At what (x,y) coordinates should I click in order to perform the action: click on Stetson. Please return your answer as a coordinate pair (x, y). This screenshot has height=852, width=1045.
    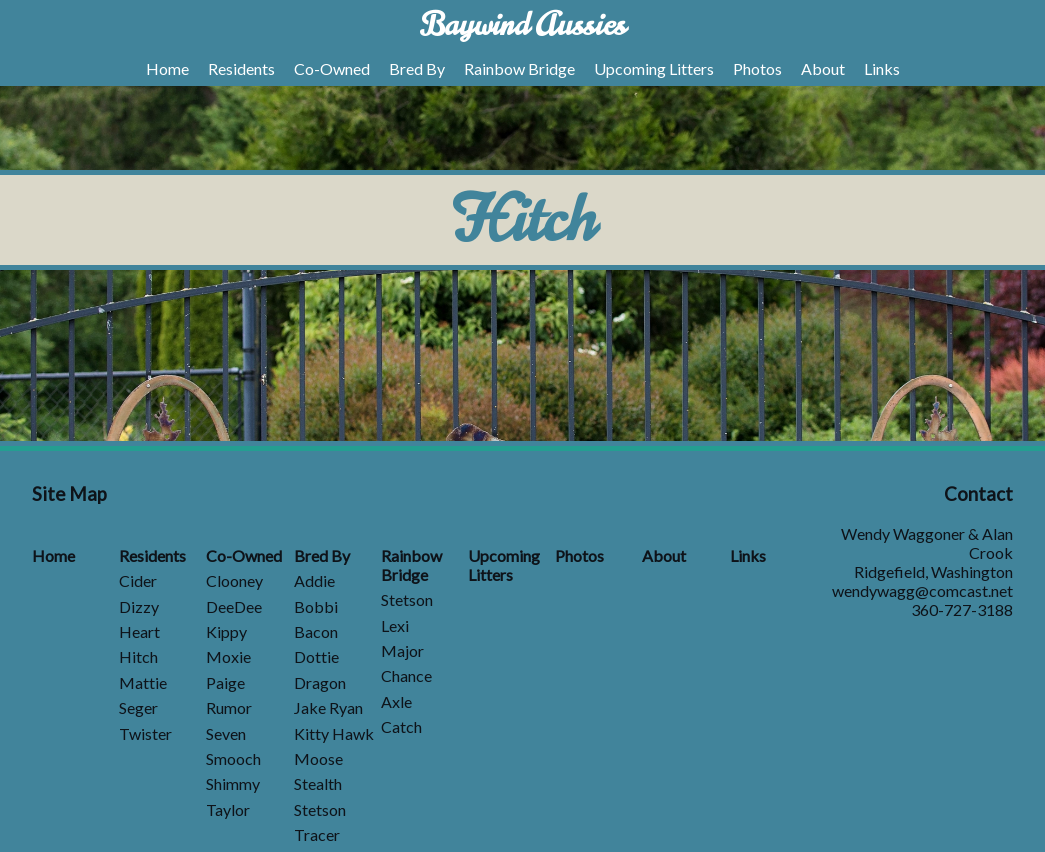
    Looking at the image, I should click on (320, 809).